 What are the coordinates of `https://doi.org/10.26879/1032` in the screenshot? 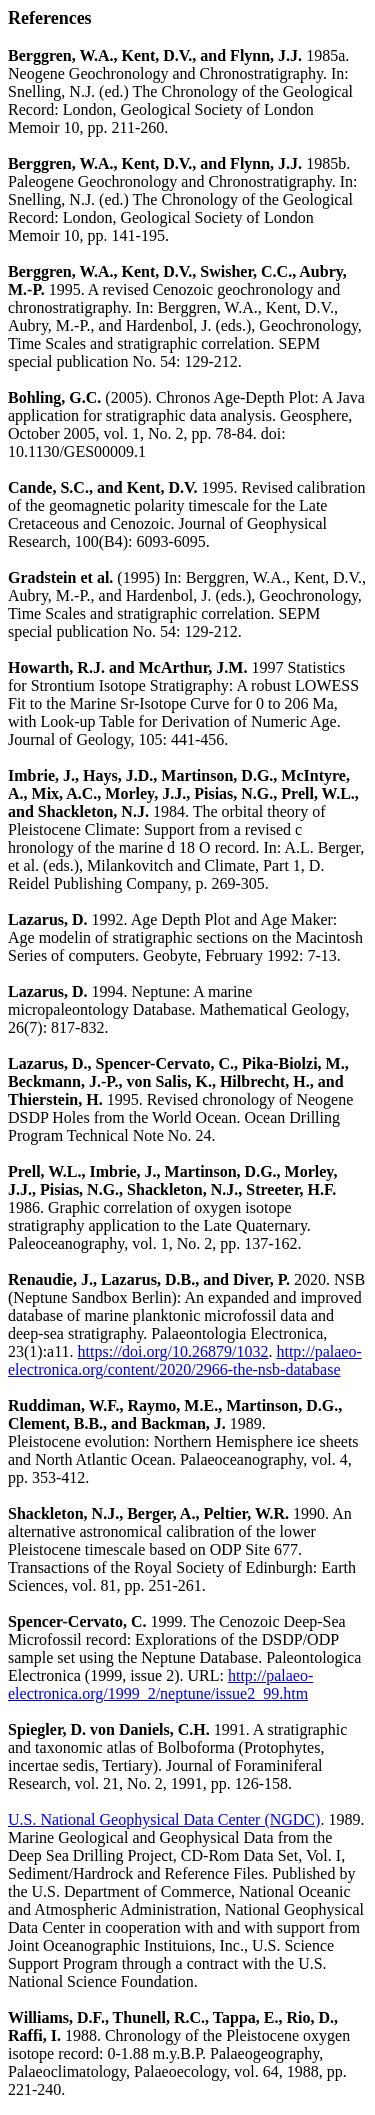 It's located at (173, 1351).